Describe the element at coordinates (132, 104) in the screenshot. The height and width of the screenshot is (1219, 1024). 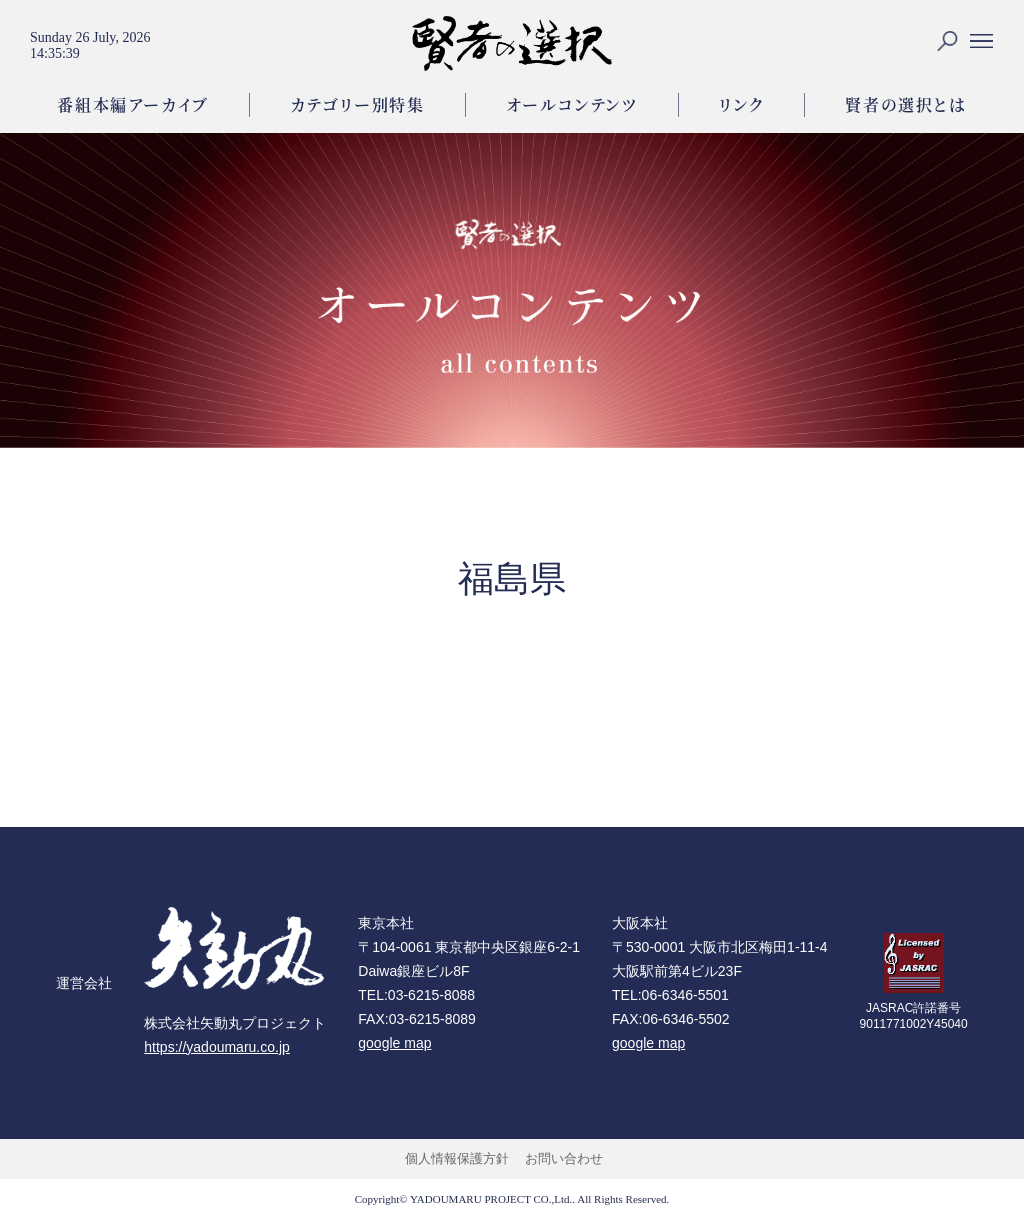
I see `番組本編アーカイブ` at that location.